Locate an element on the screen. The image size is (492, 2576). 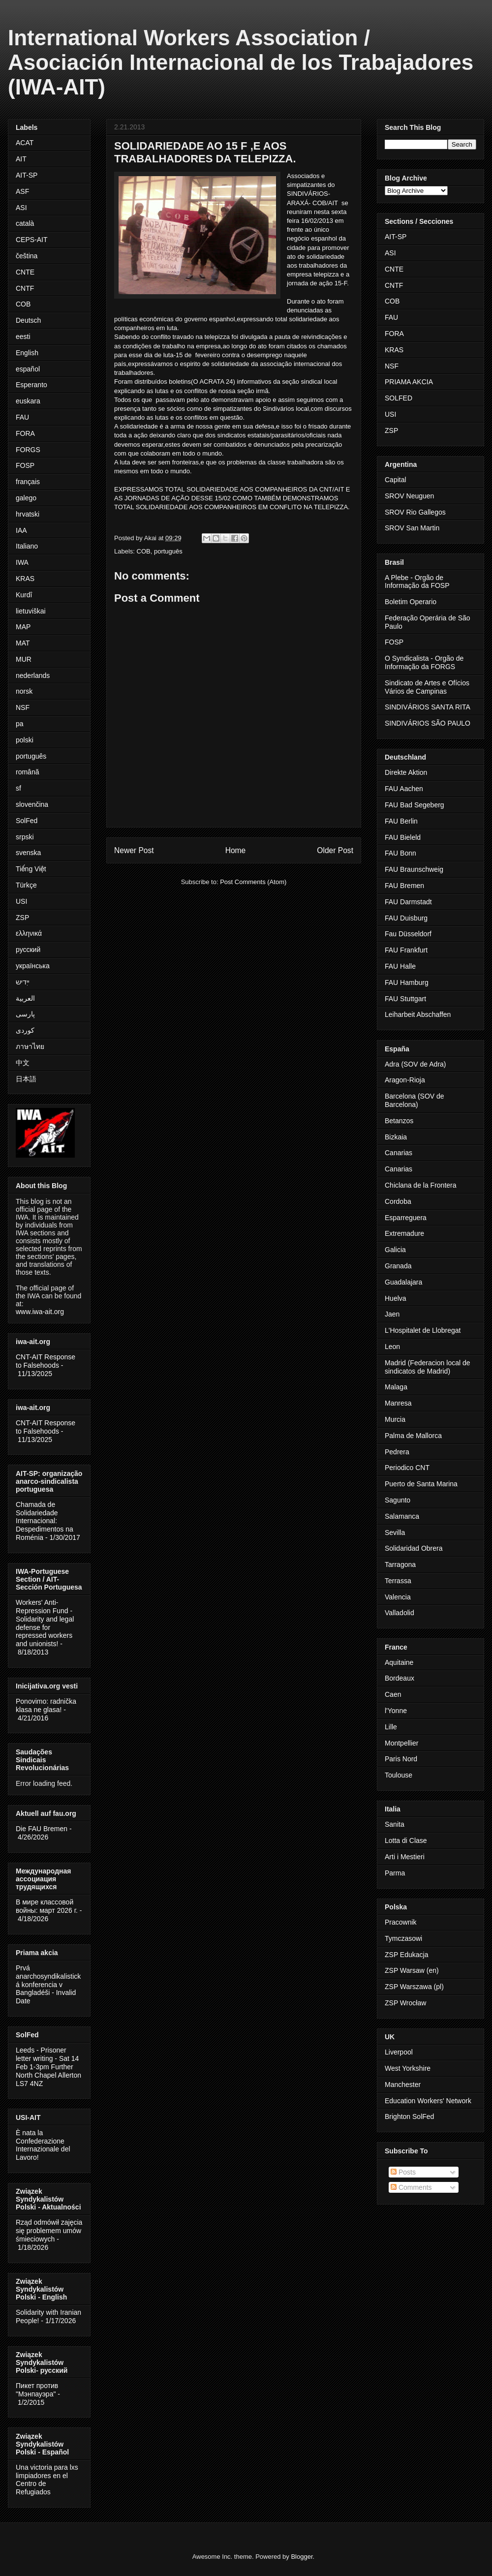
SOLFED is located at coordinates (398, 398).